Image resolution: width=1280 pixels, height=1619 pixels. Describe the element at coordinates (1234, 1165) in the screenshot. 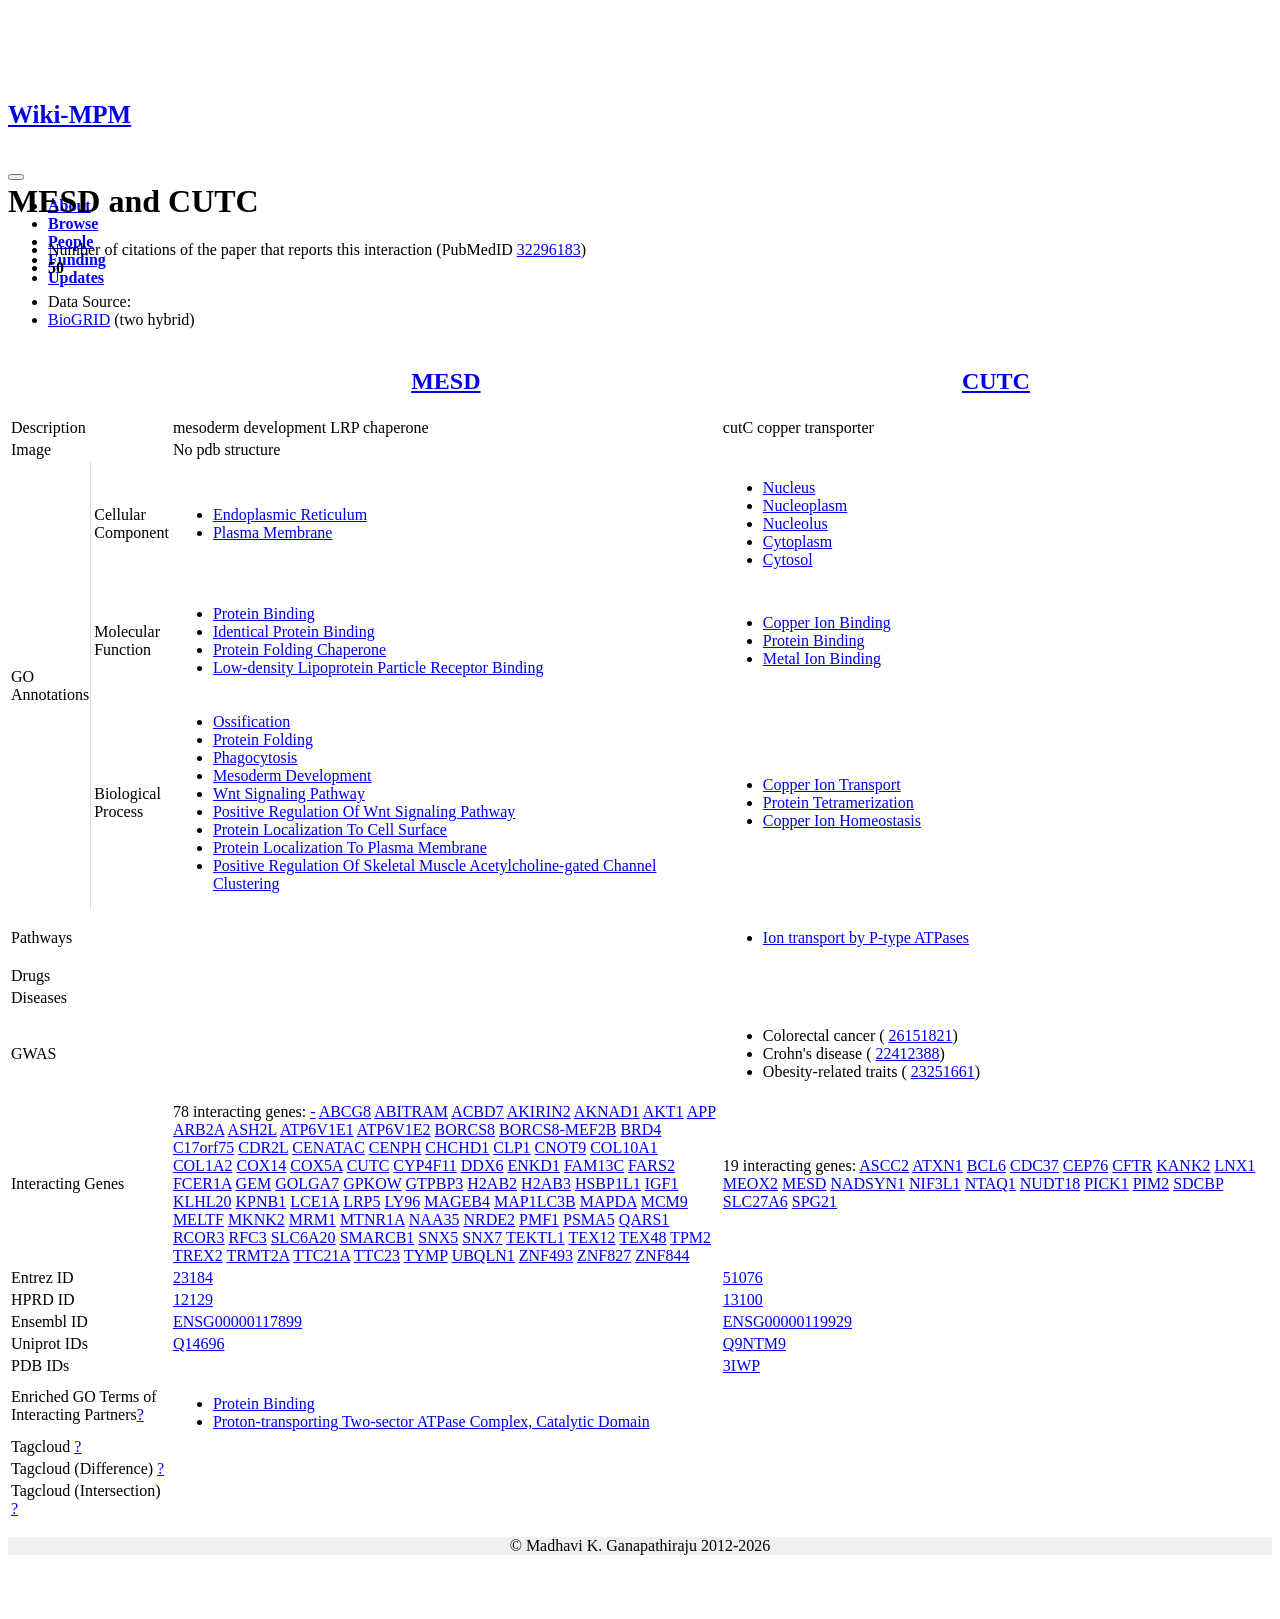

I see `LNX1` at that location.